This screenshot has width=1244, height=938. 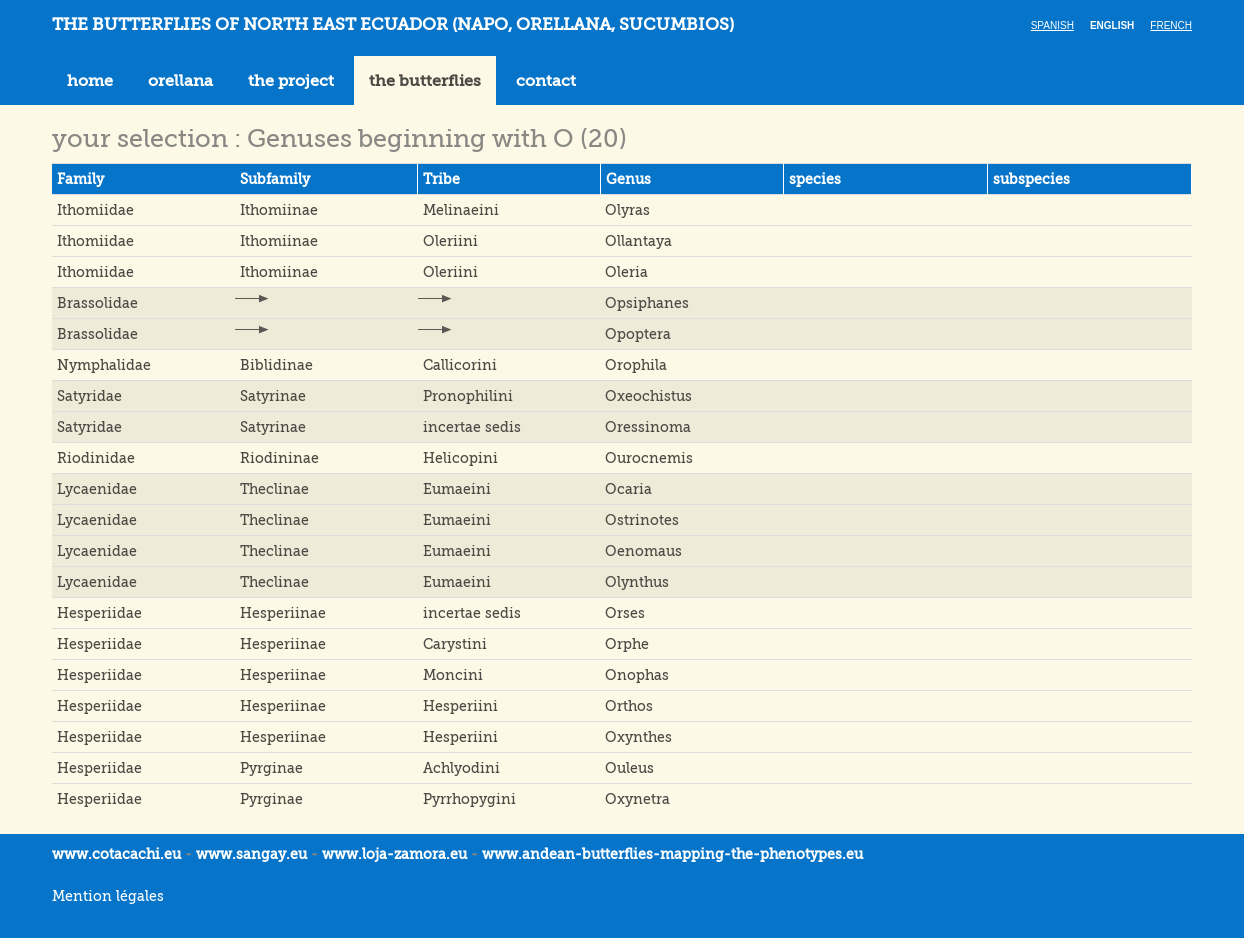 What do you see at coordinates (628, 489) in the screenshot?
I see `Ocaria` at bounding box center [628, 489].